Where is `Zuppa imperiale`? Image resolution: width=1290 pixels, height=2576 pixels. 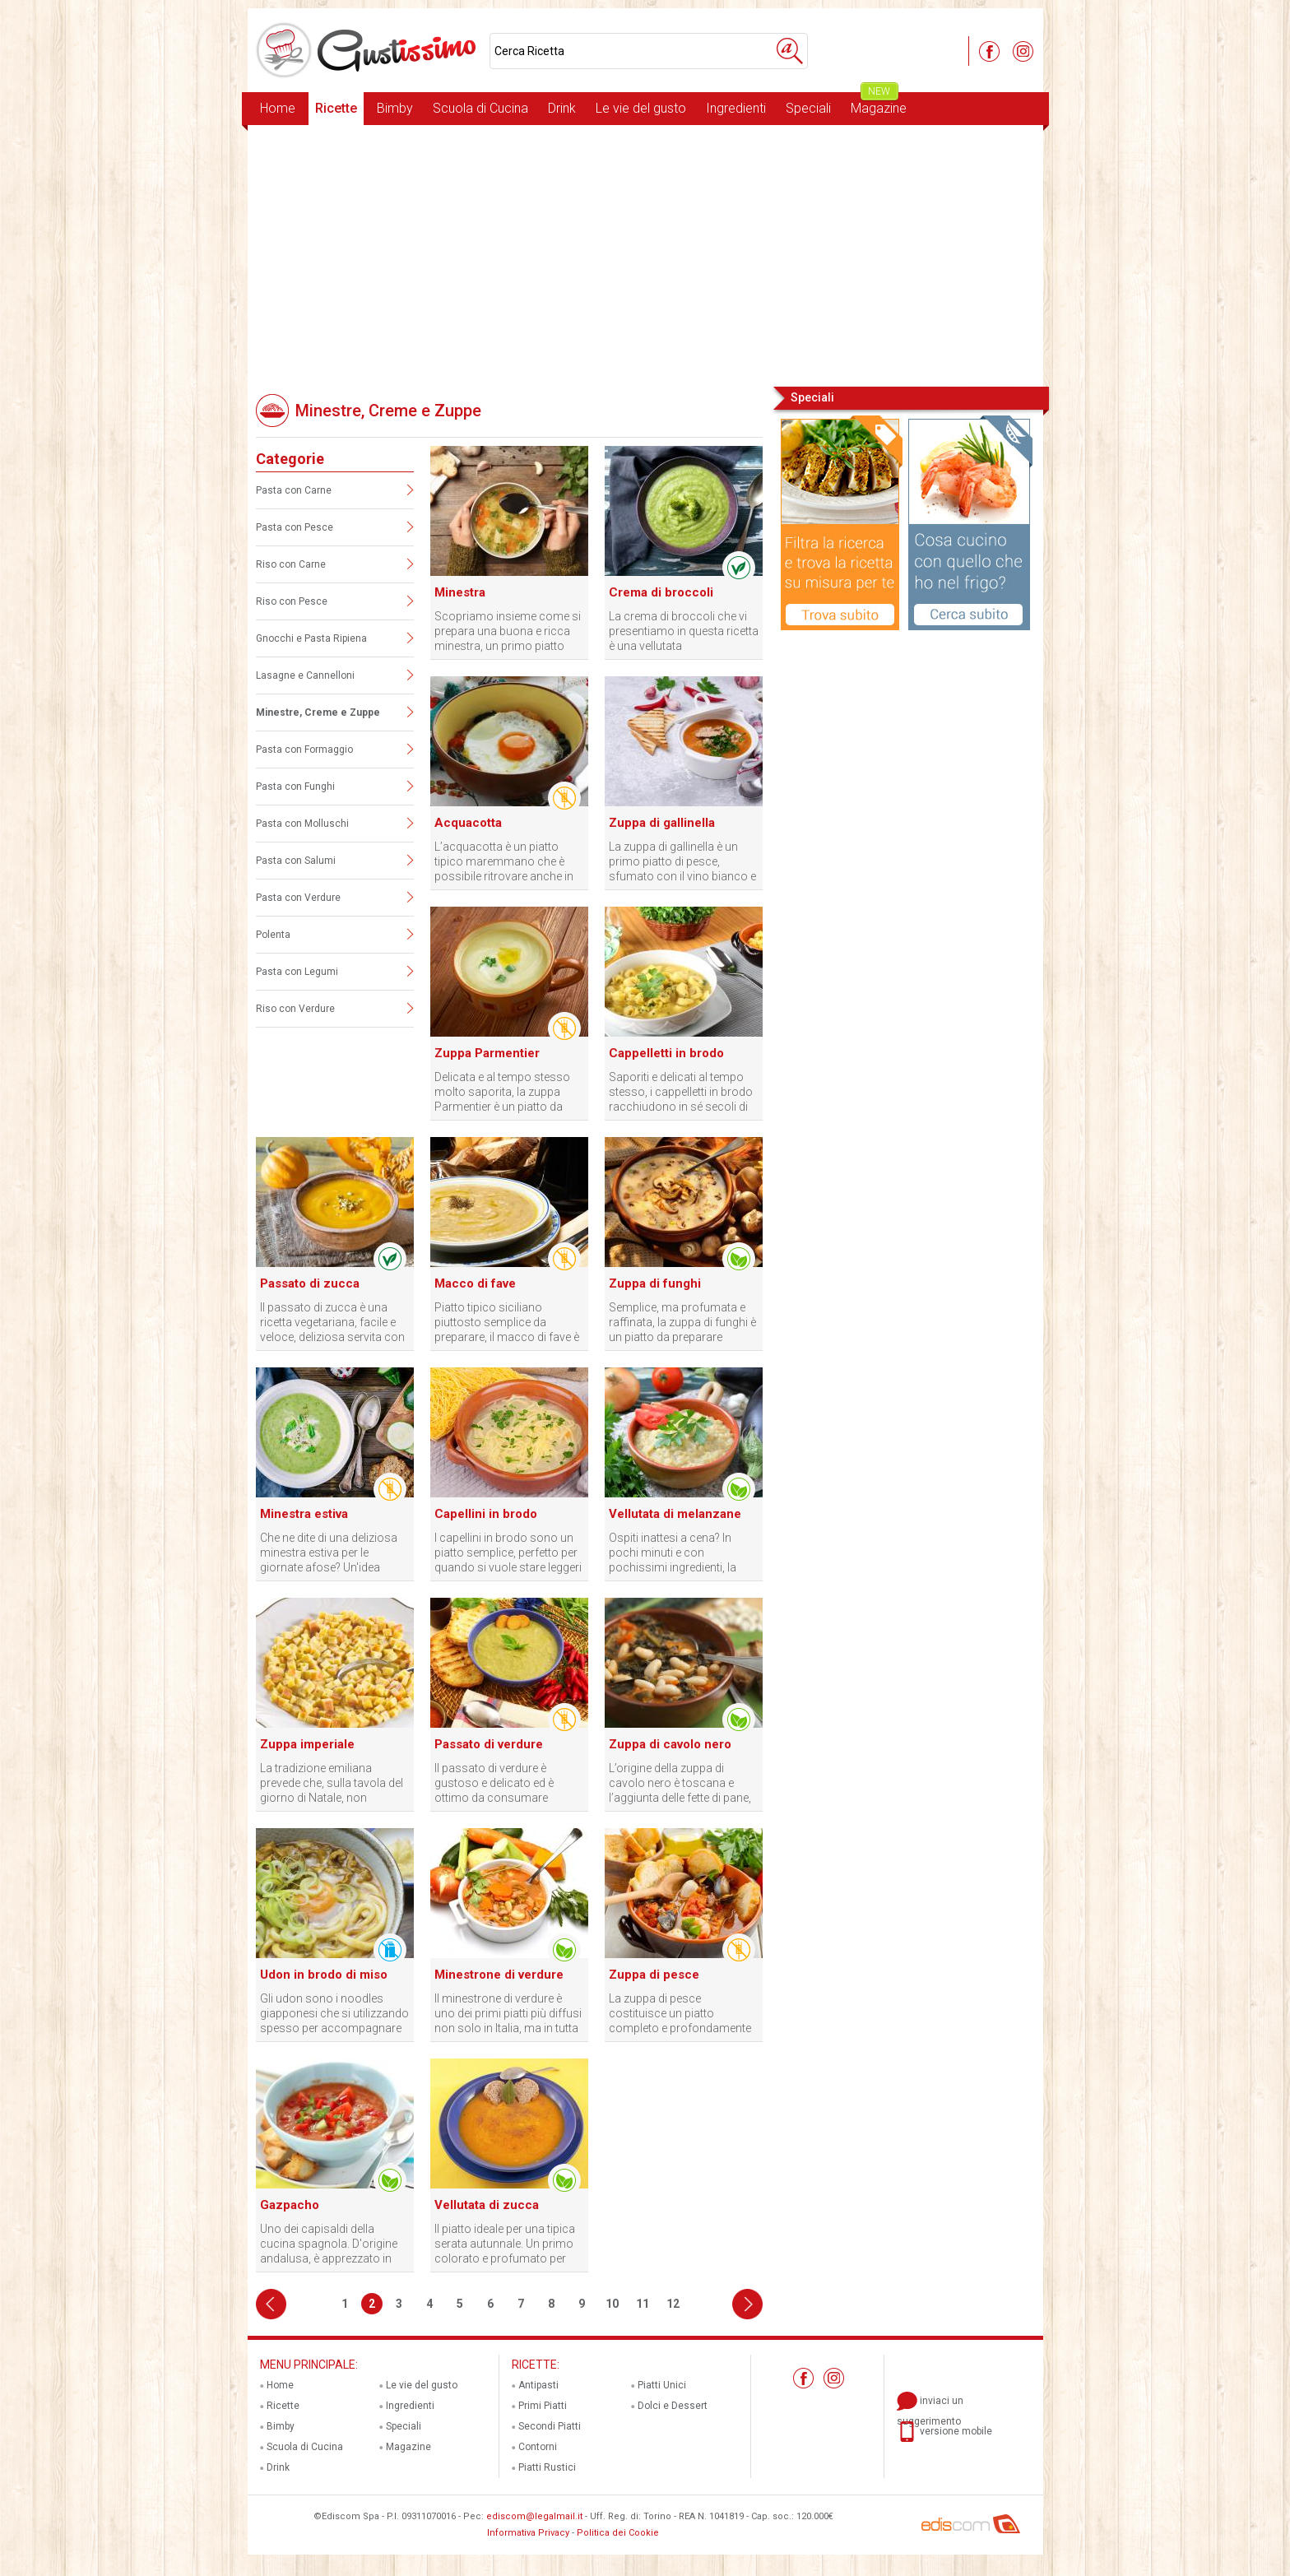
Zuppa imperiale is located at coordinates (307, 1744).